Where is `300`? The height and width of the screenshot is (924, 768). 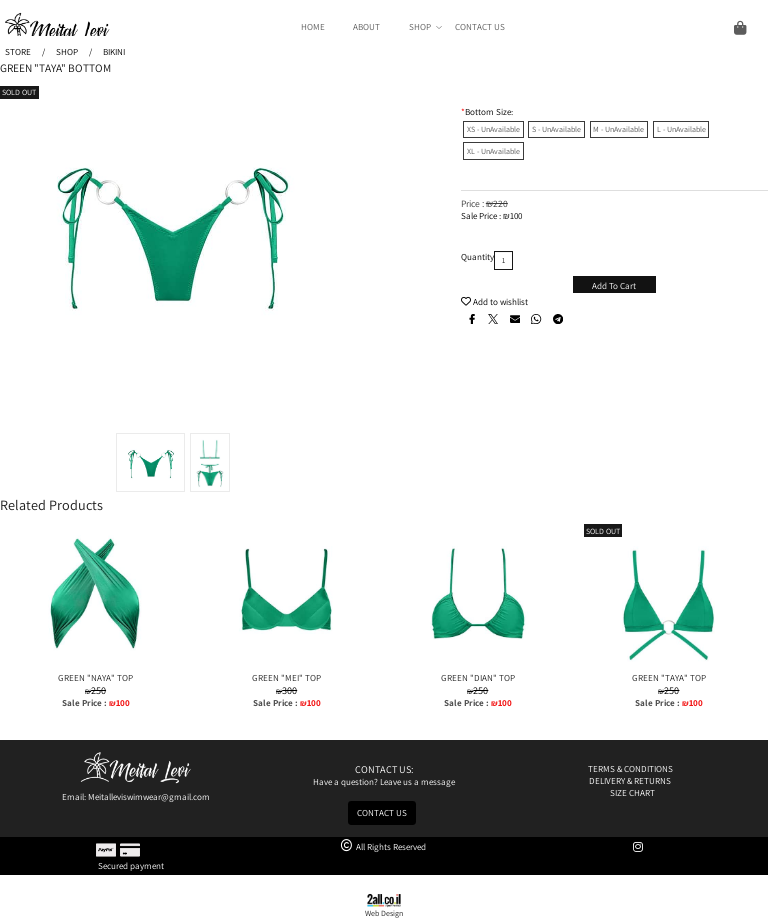 300 is located at coordinates (289, 690).